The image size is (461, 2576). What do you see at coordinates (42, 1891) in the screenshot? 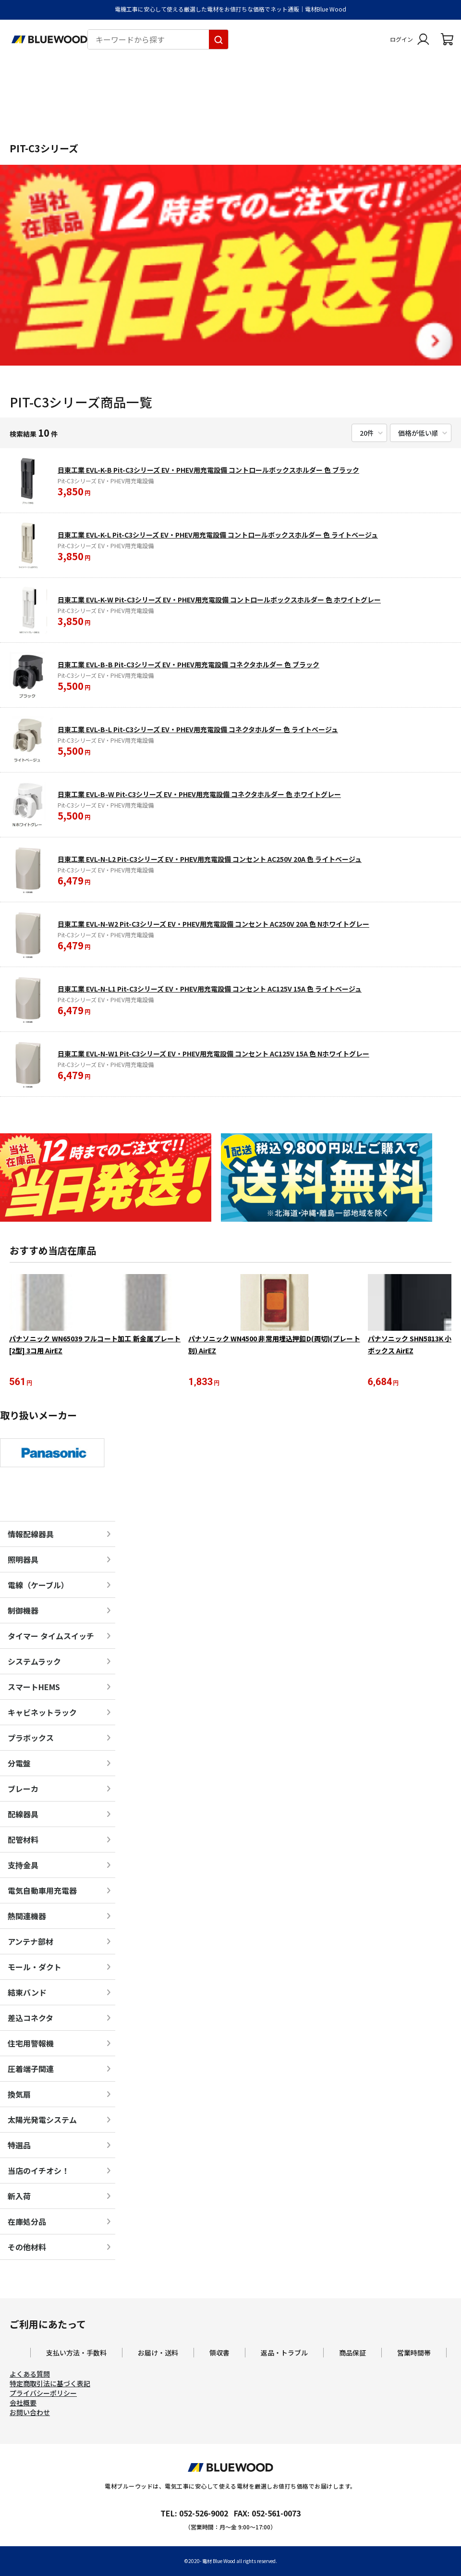
I see `電気自動車用充電器` at bounding box center [42, 1891].